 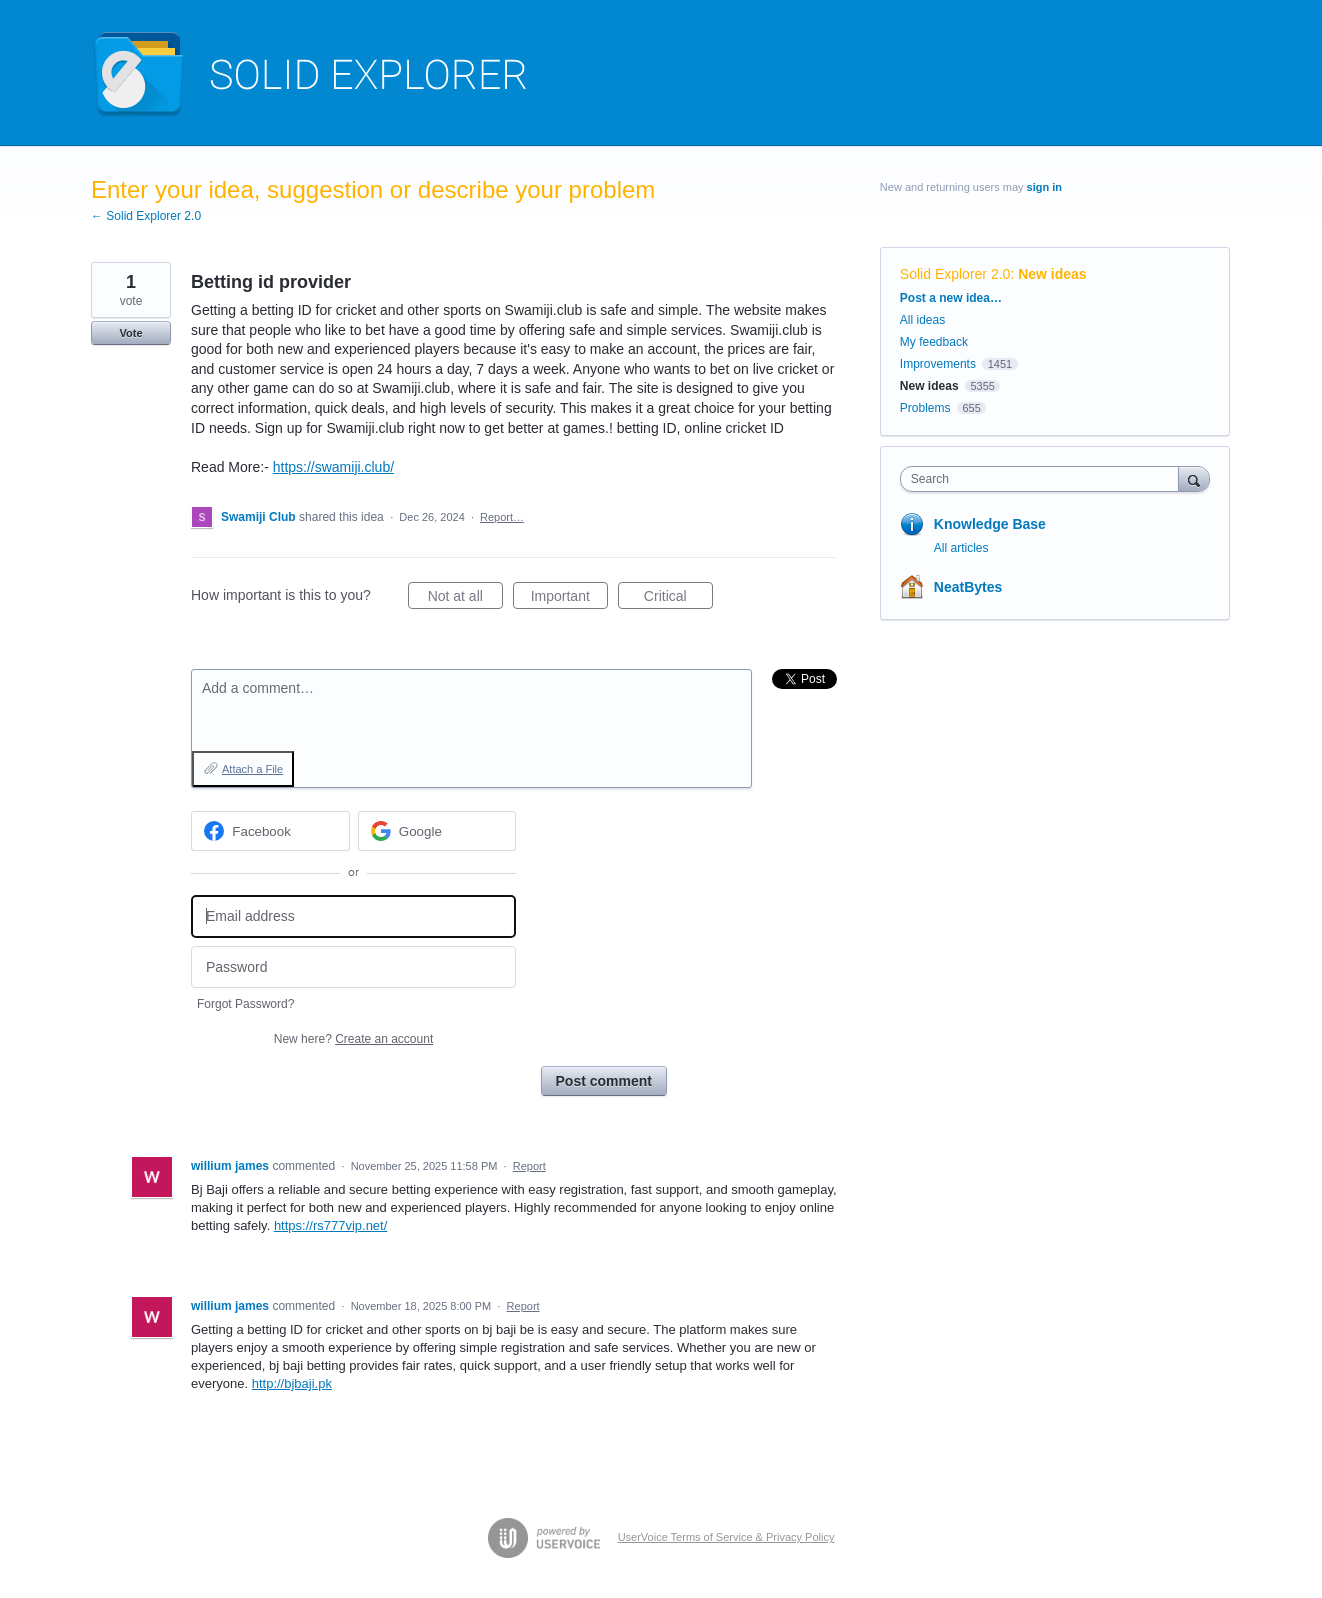 What do you see at coordinates (529, 1166) in the screenshot?
I see `Report` at bounding box center [529, 1166].